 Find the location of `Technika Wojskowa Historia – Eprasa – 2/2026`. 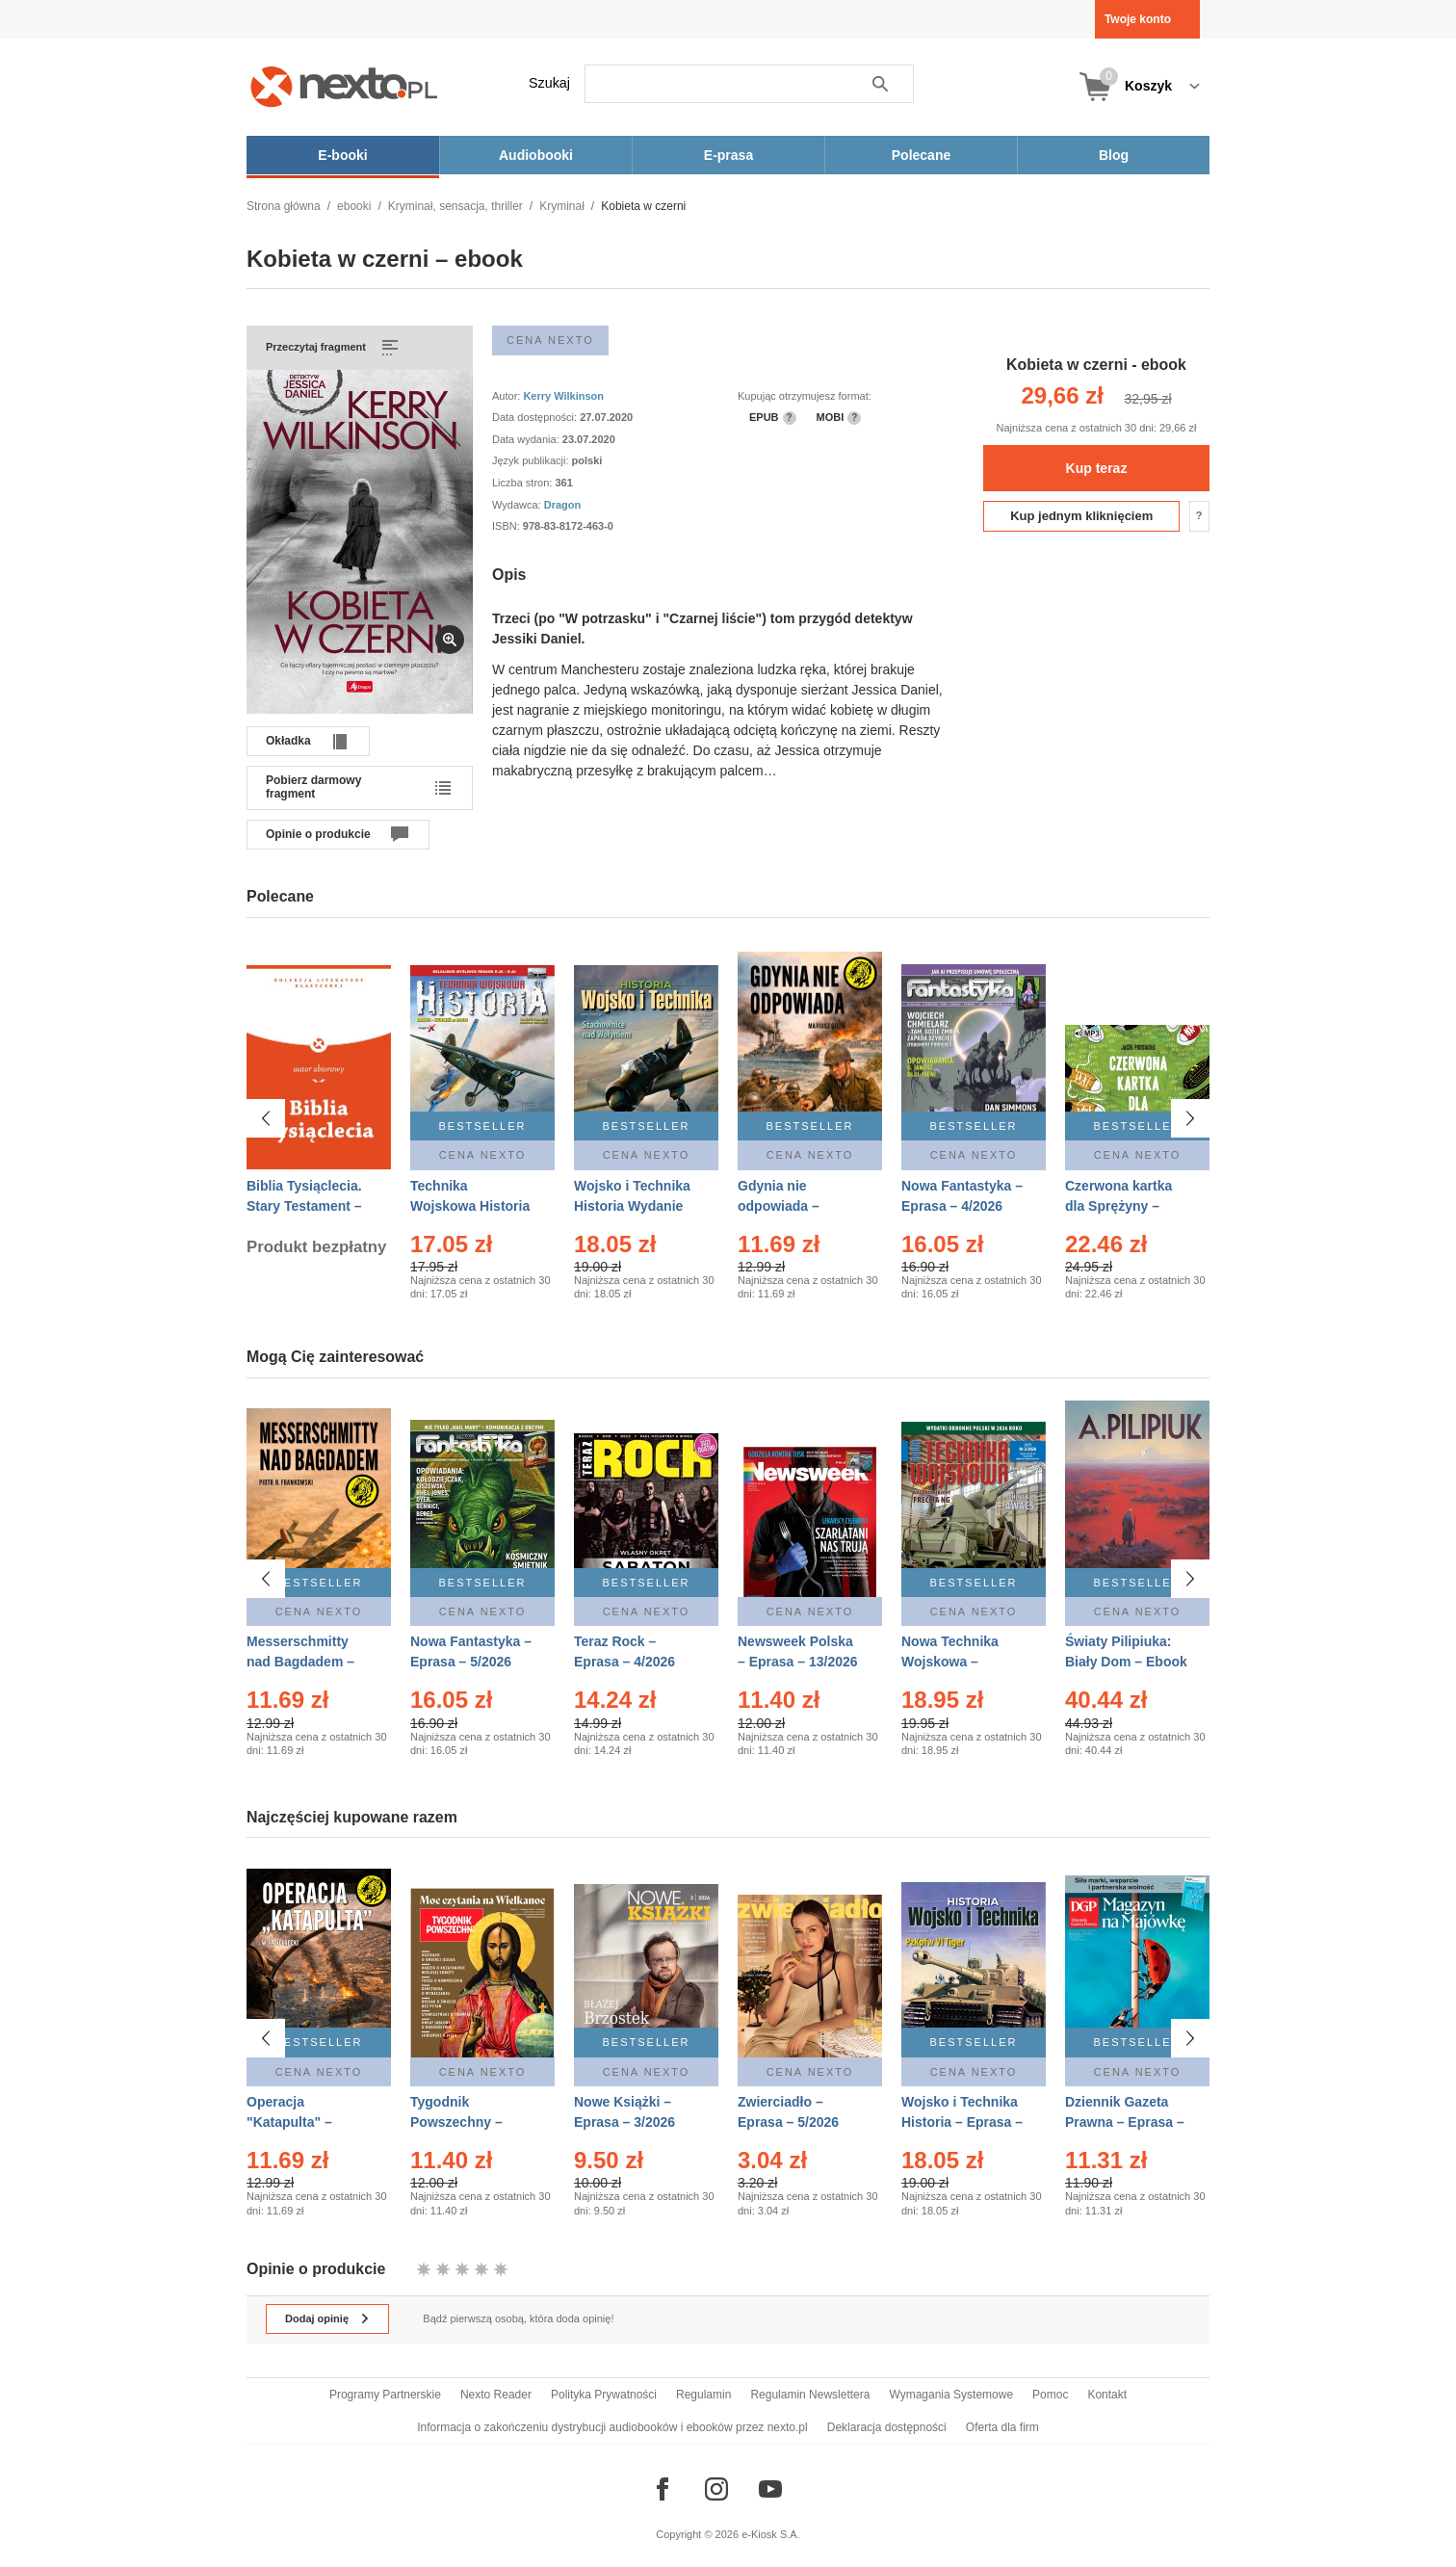

Technika Wojskowa Historia – Eprasa – 2/2026 is located at coordinates (470, 1206).